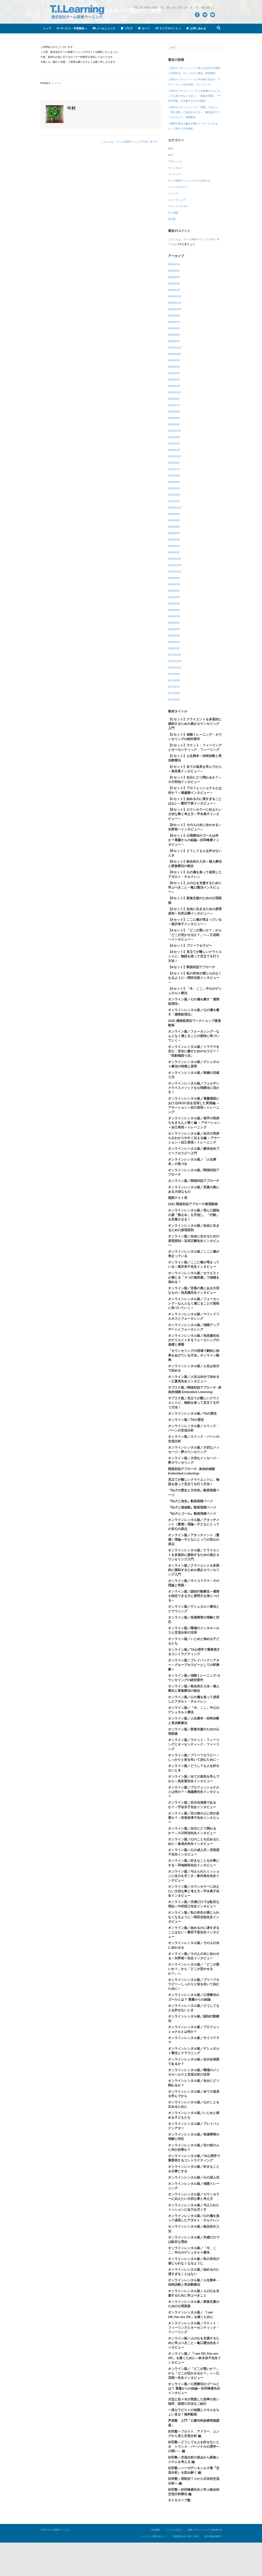 Image resolution: width=262 pixels, height=2576 pixels. I want to click on 2017年5月, so click(174, 728).